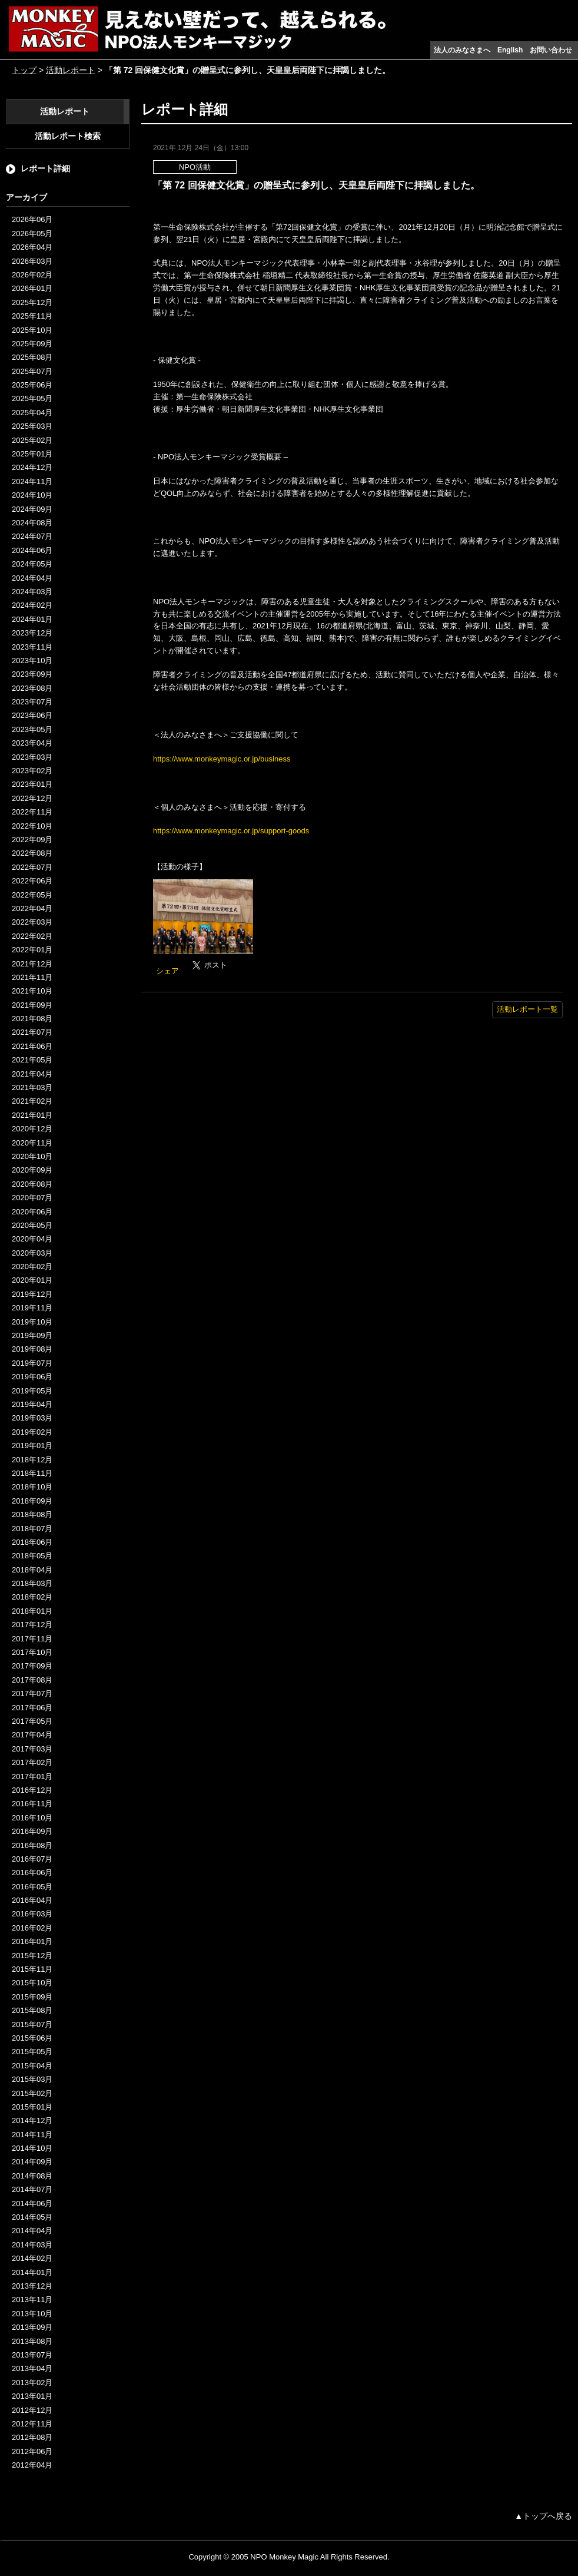  What do you see at coordinates (32, 2410) in the screenshot?
I see `2012年12月` at bounding box center [32, 2410].